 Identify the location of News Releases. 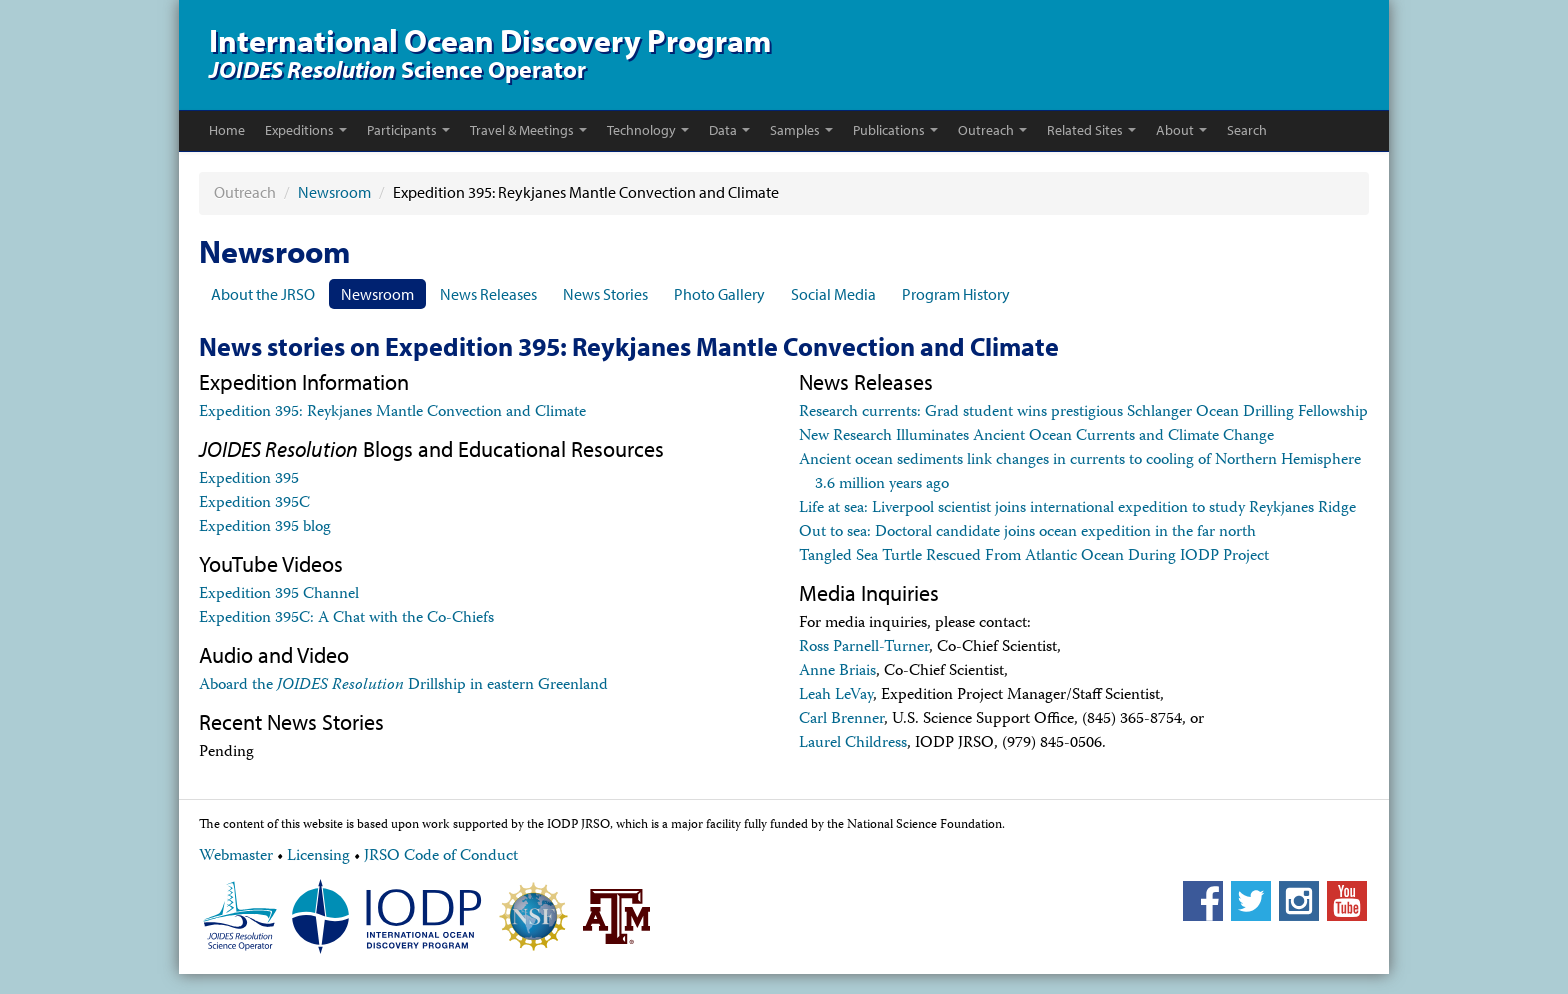
(488, 294).